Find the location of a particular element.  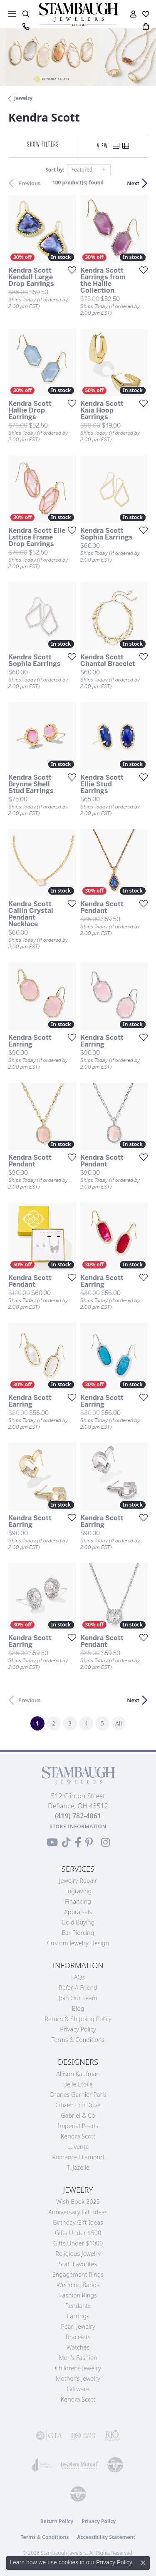

[Visit us on Facebook (opens in new tab)] is located at coordinates (78, 1842).